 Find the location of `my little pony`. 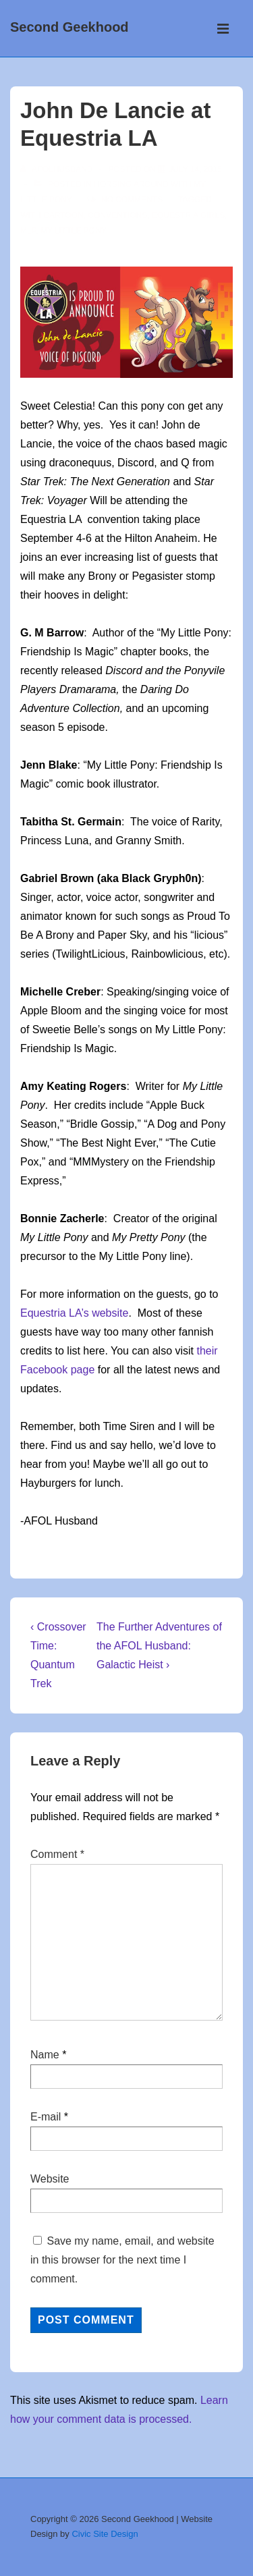

my little pony is located at coordinates (73, 231).